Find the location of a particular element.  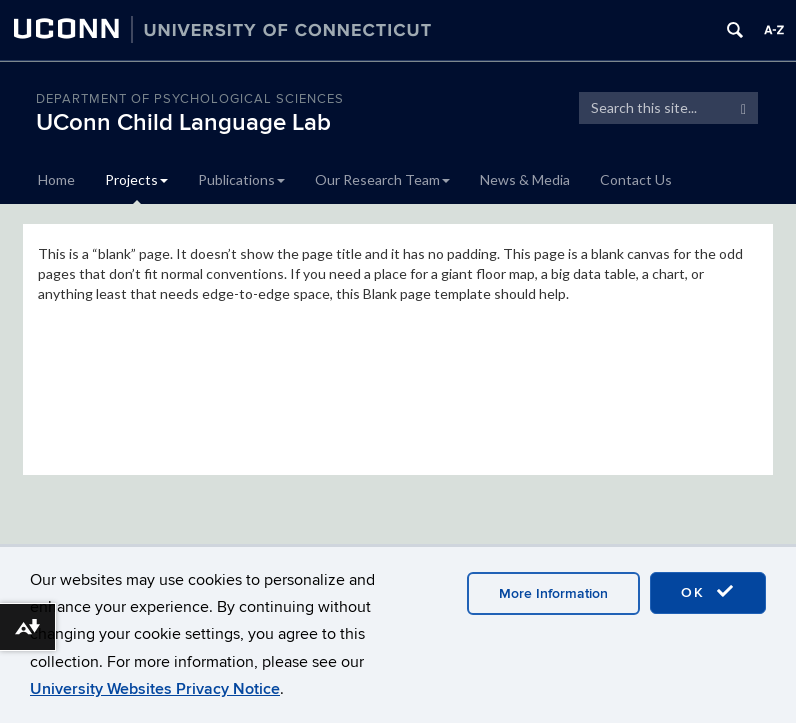

Our Research Team is located at coordinates (382, 179).